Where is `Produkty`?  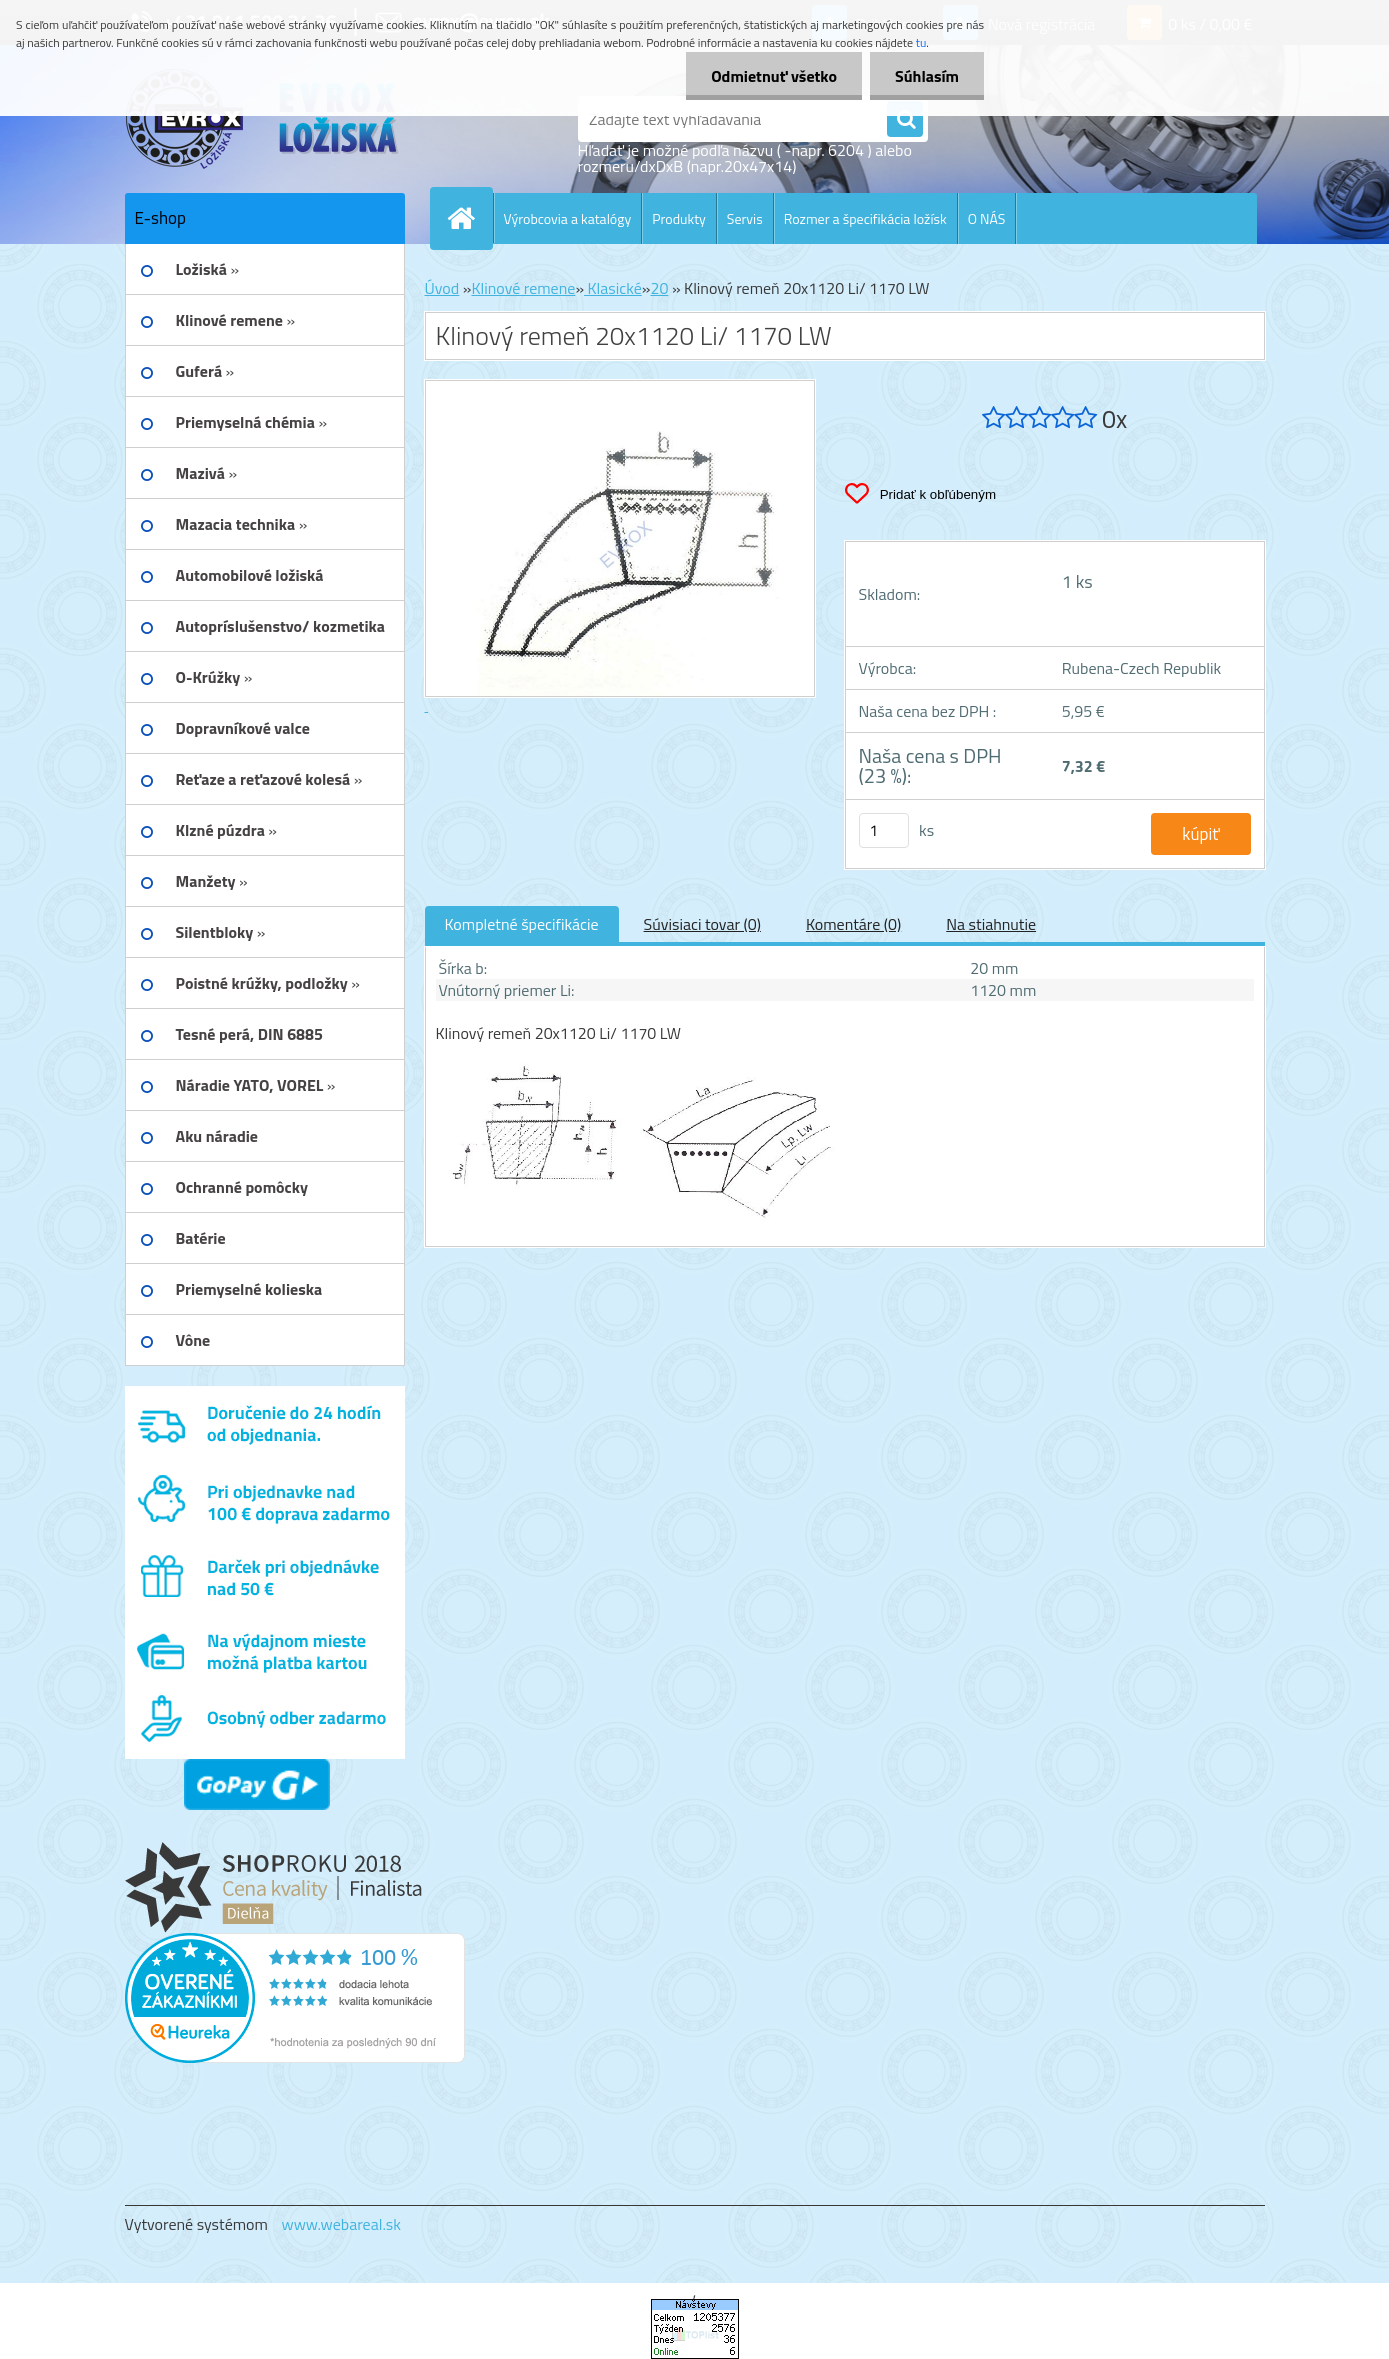 Produkty is located at coordinates (679, 218).